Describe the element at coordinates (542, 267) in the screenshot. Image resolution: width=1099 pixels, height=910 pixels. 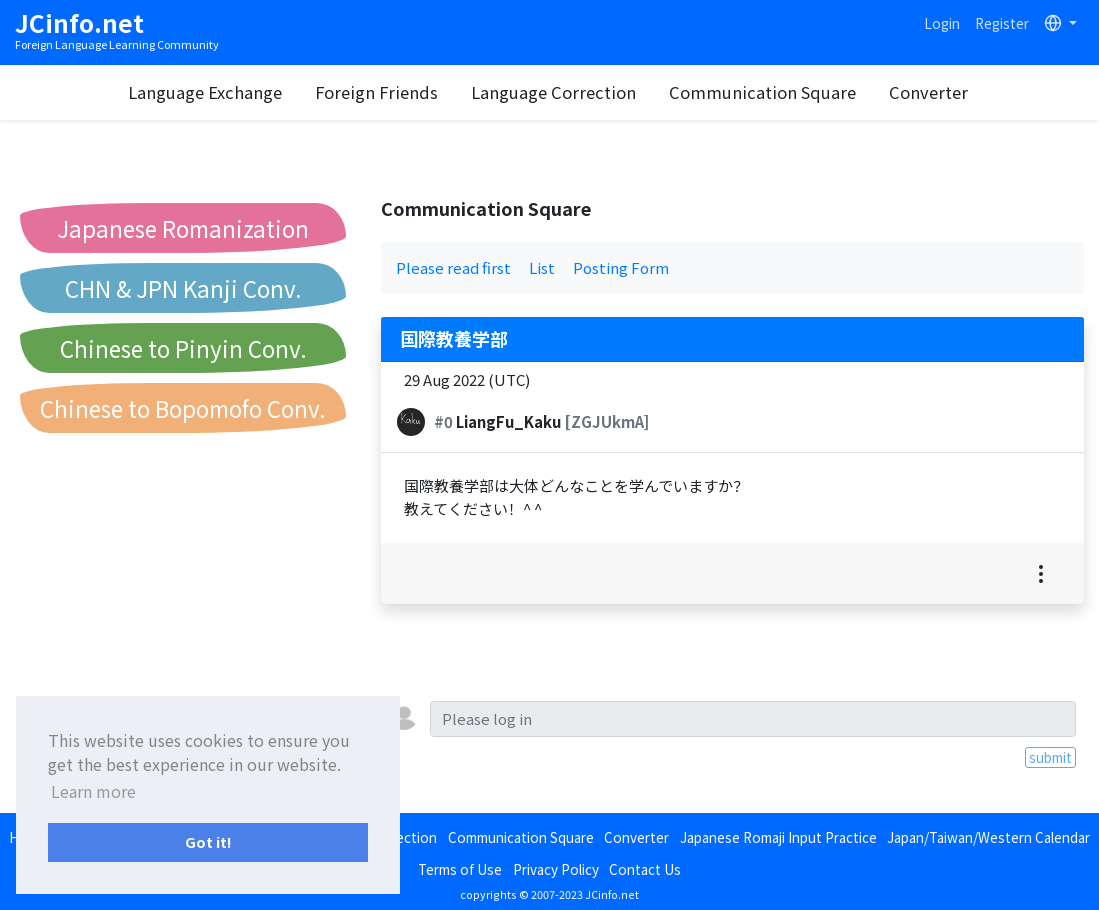
I see `List` at that location.